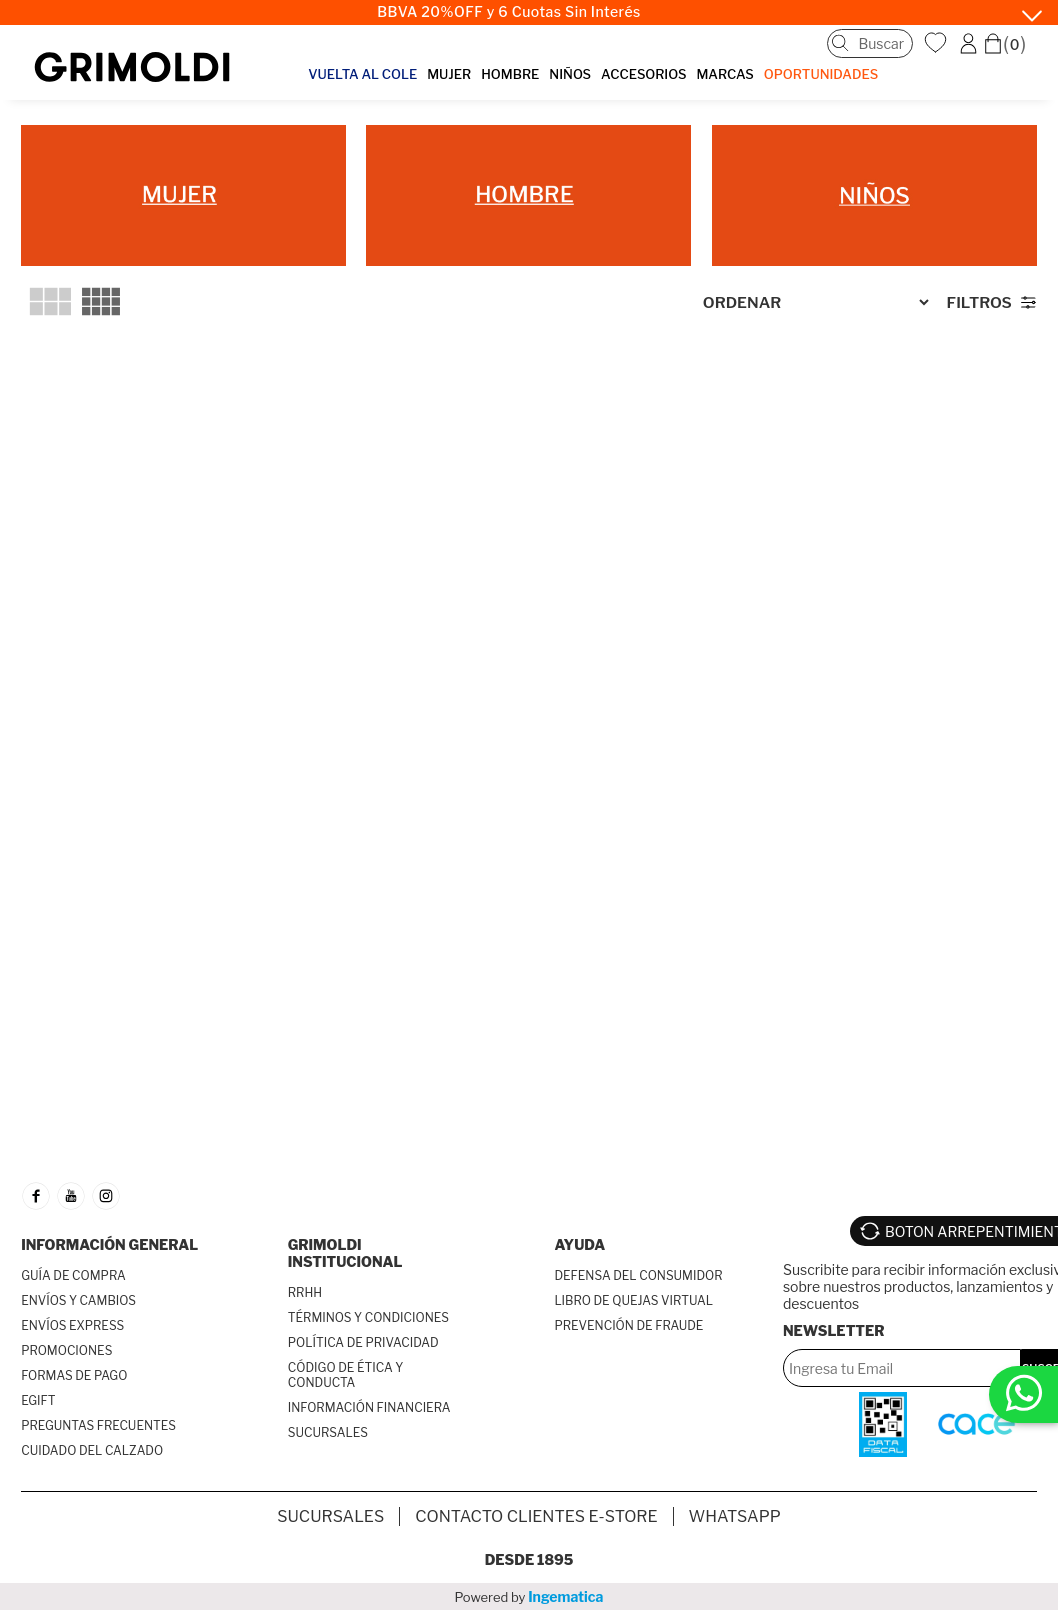 The height and width of the screenshot is (1623, 1058). What do you see at coordinates (643, 74) in the screenshot?
I see `ACCESORIOS` at bounding box center [643, 74].